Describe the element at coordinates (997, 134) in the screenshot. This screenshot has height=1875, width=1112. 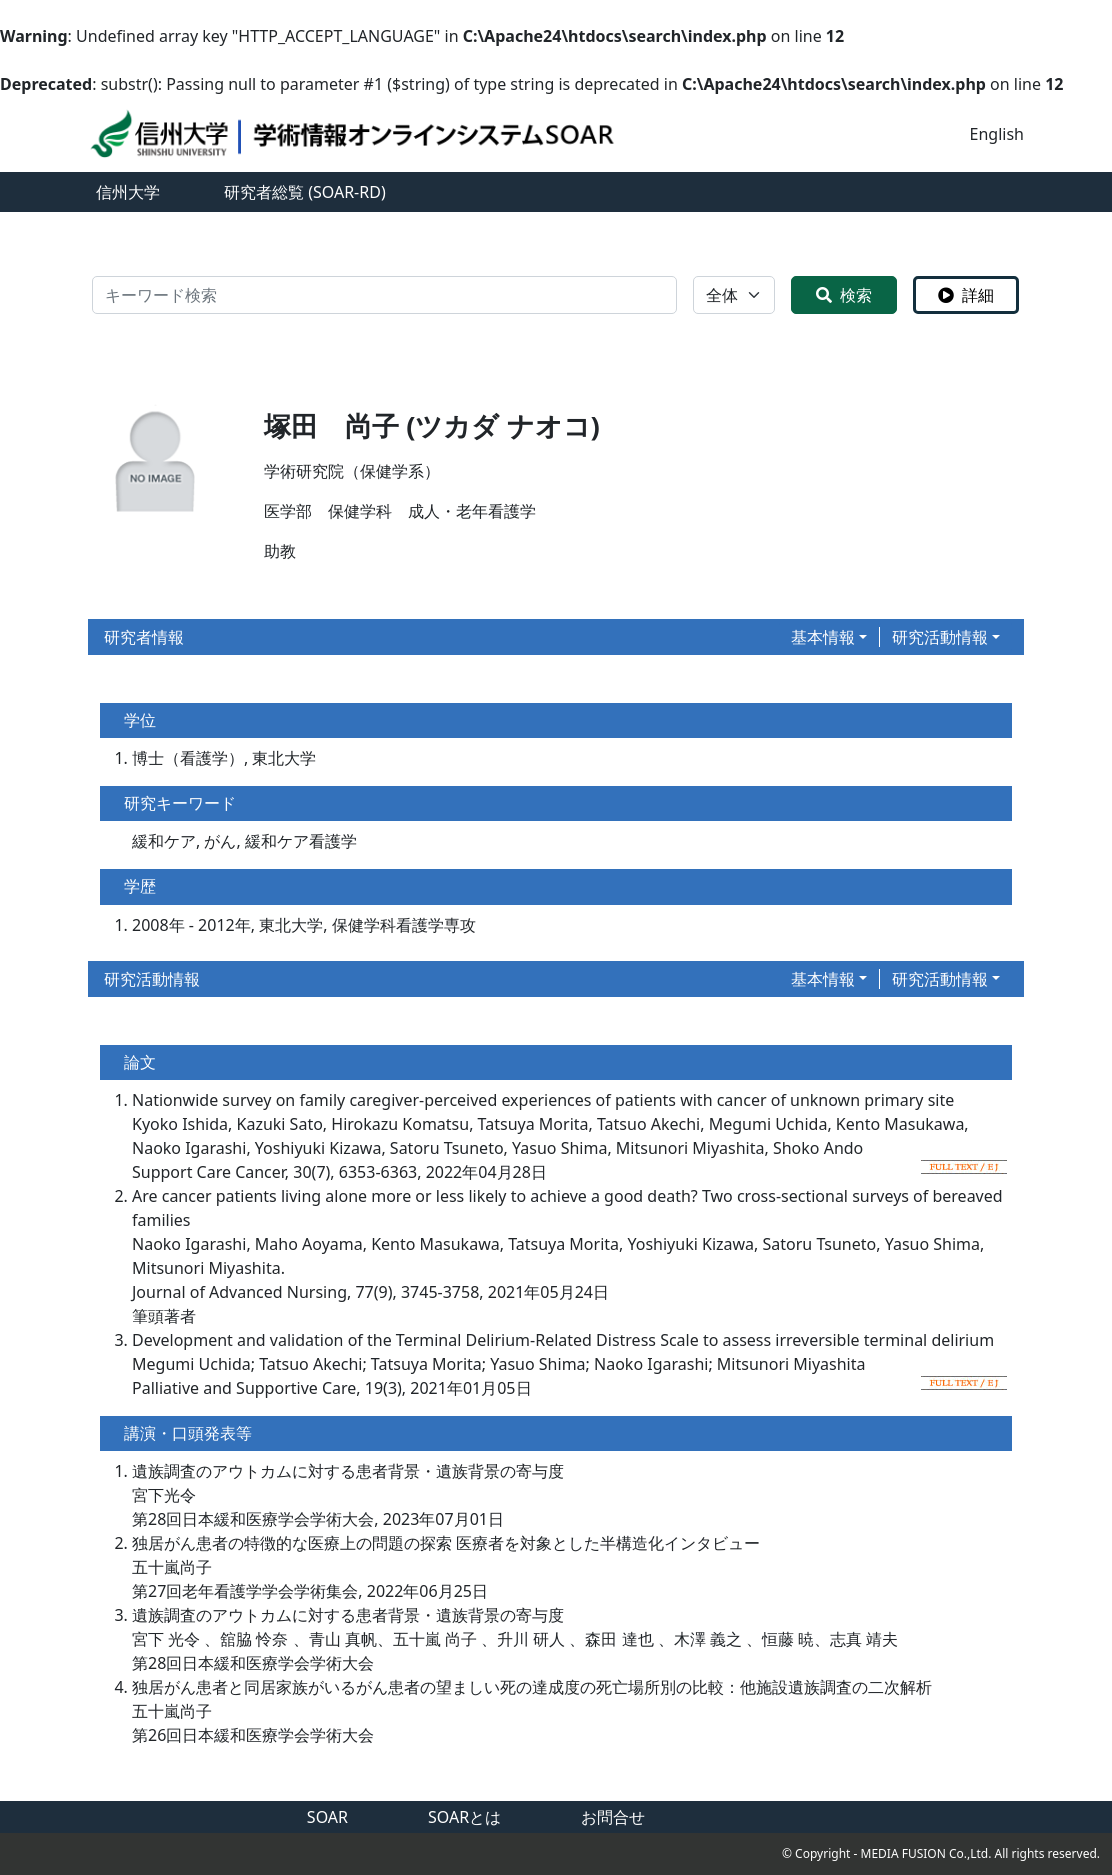
I see `English` at that location.